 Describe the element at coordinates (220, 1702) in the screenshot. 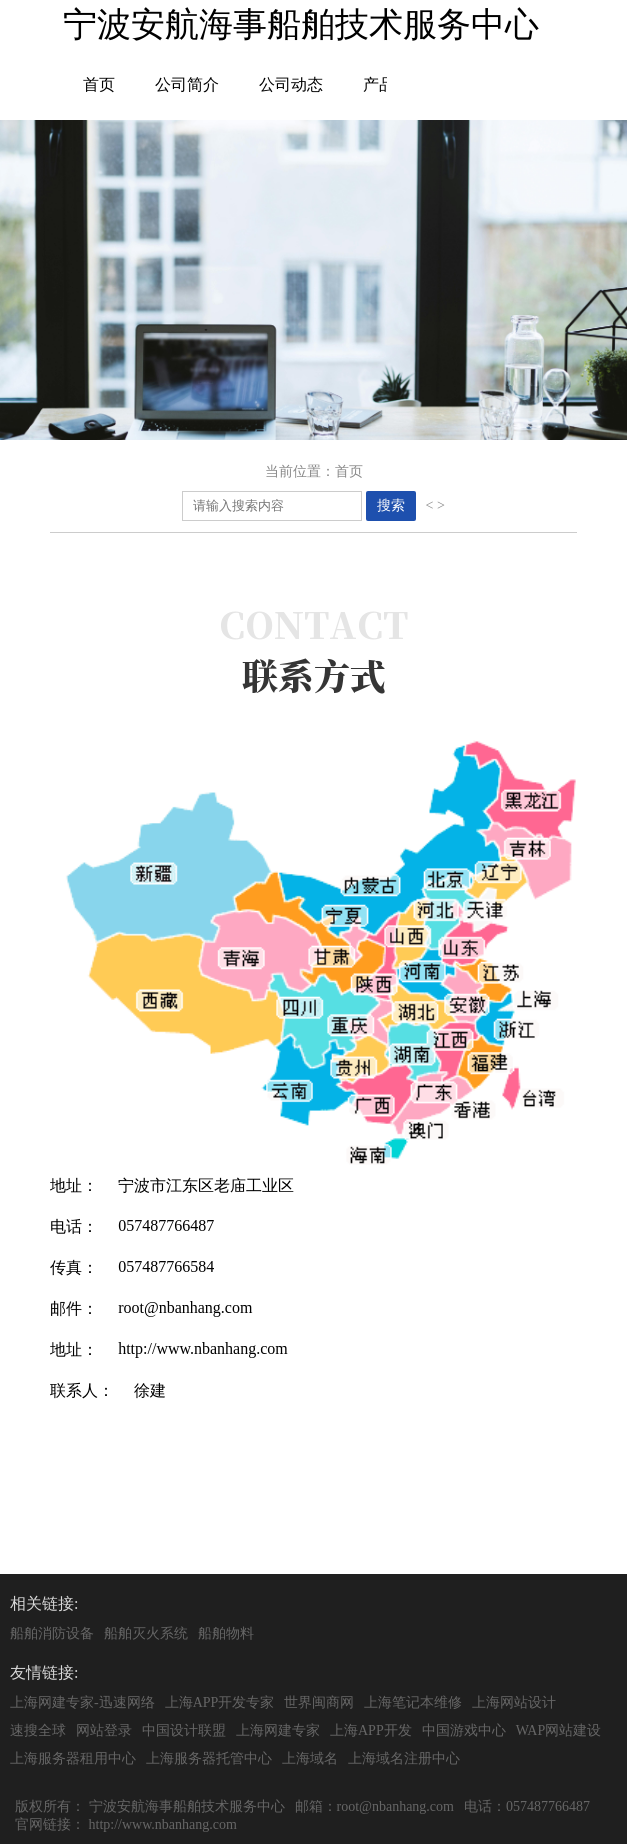

I see `上海APP开发专家` at that location.